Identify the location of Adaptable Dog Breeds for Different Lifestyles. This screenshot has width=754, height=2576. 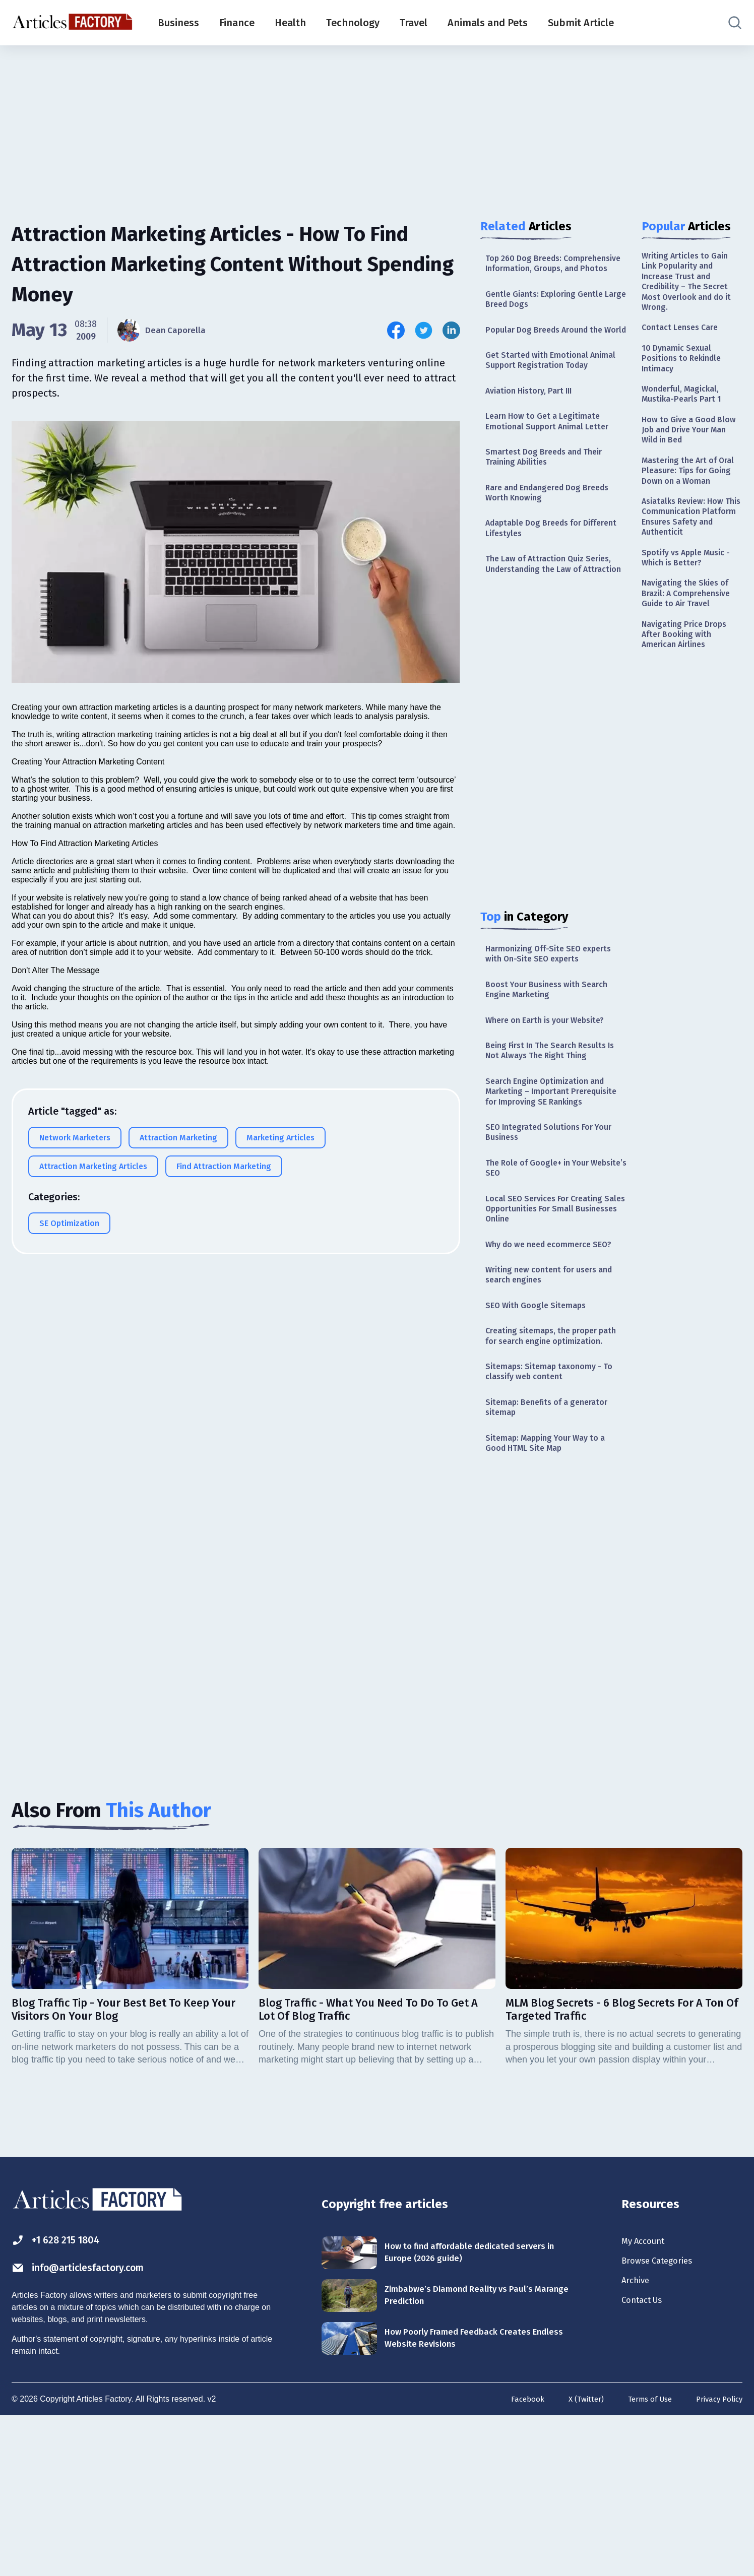
(539, 586).